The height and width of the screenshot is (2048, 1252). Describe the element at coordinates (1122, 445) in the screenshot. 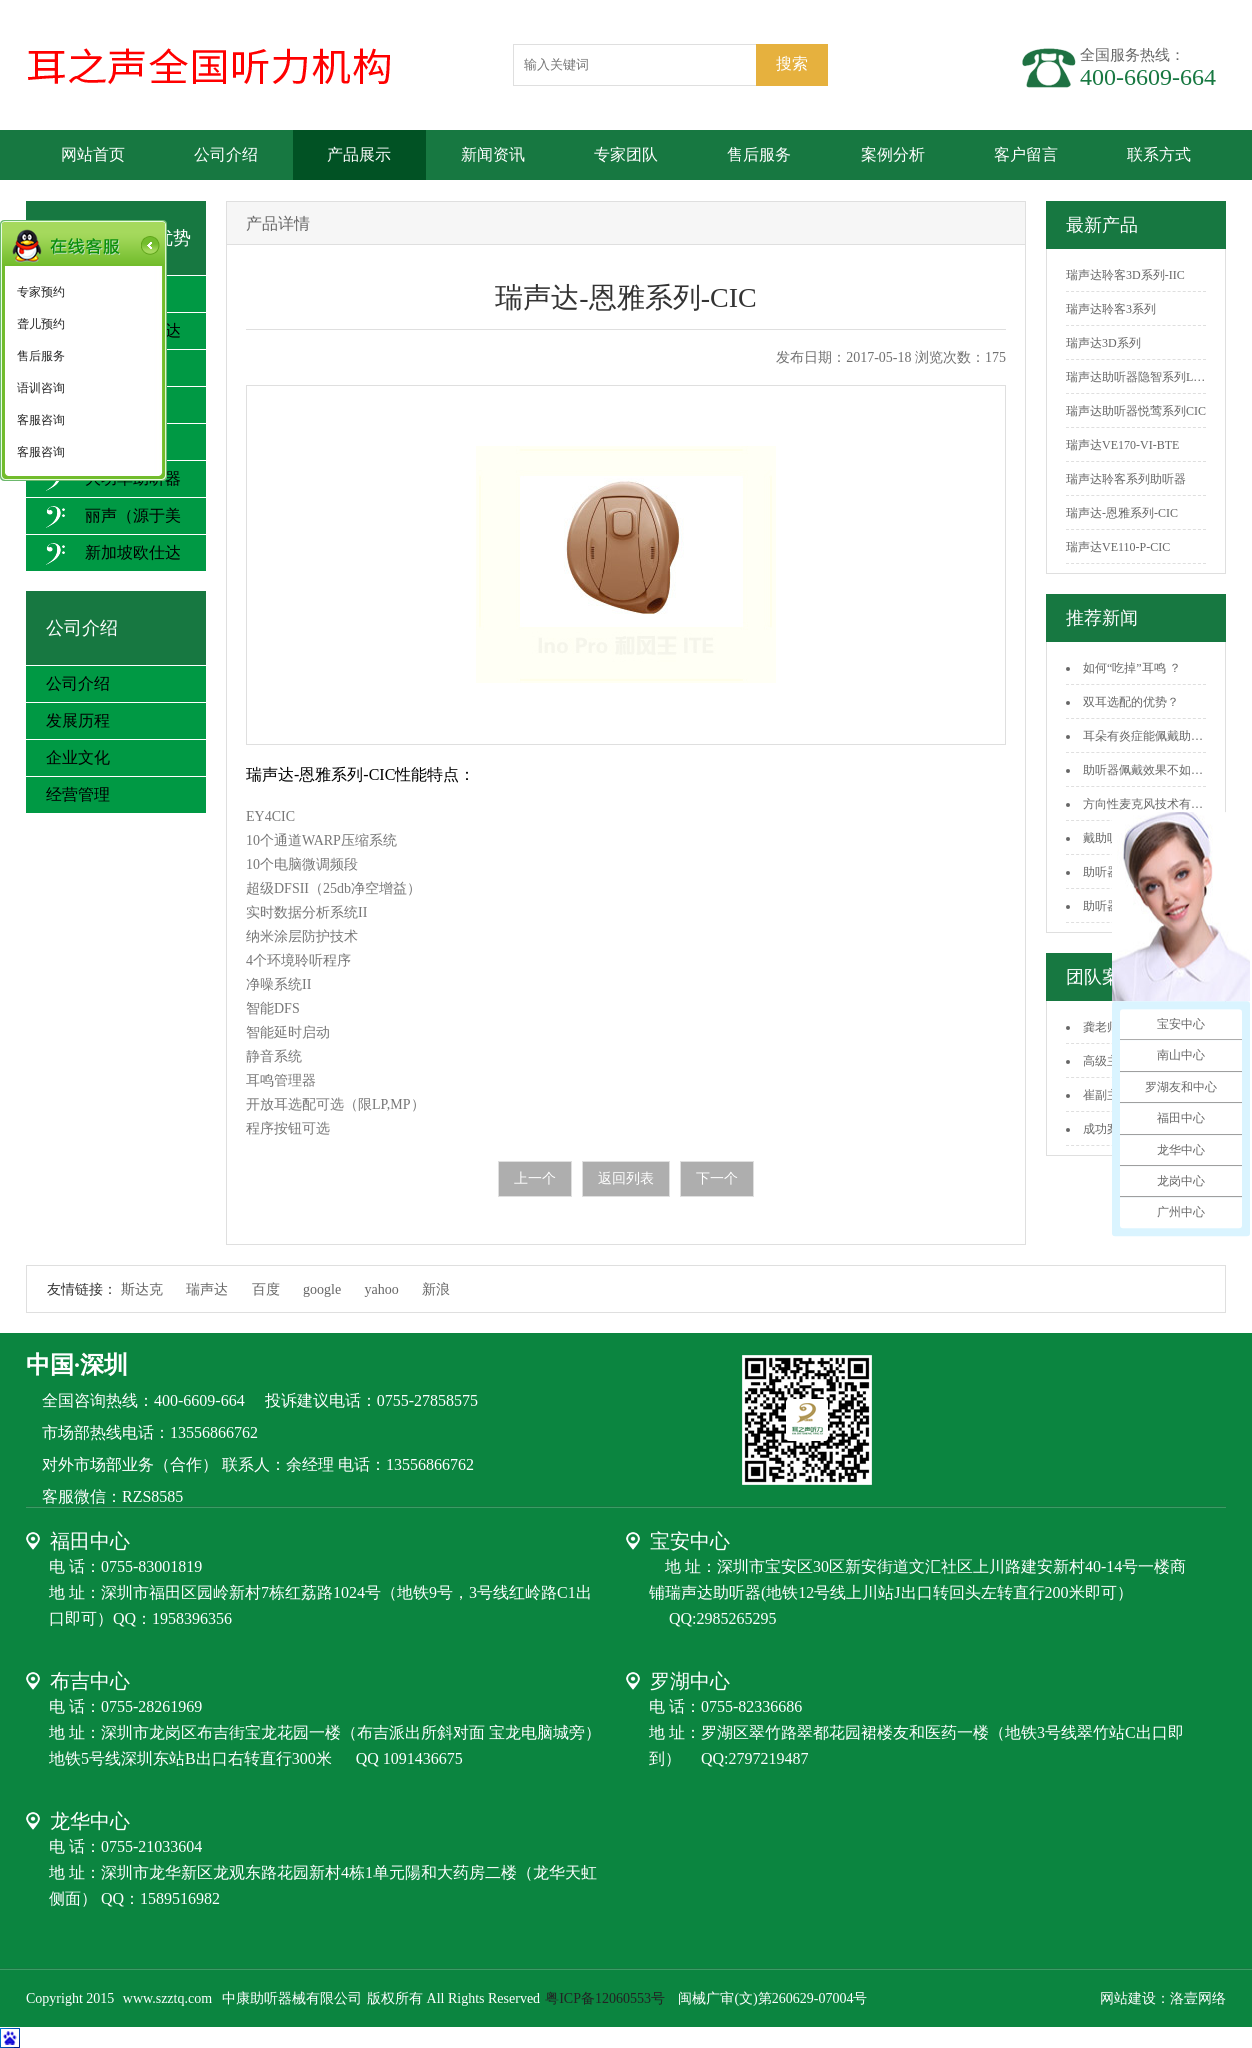

I see `瑞声达VE170-VI-BTE` at that location.